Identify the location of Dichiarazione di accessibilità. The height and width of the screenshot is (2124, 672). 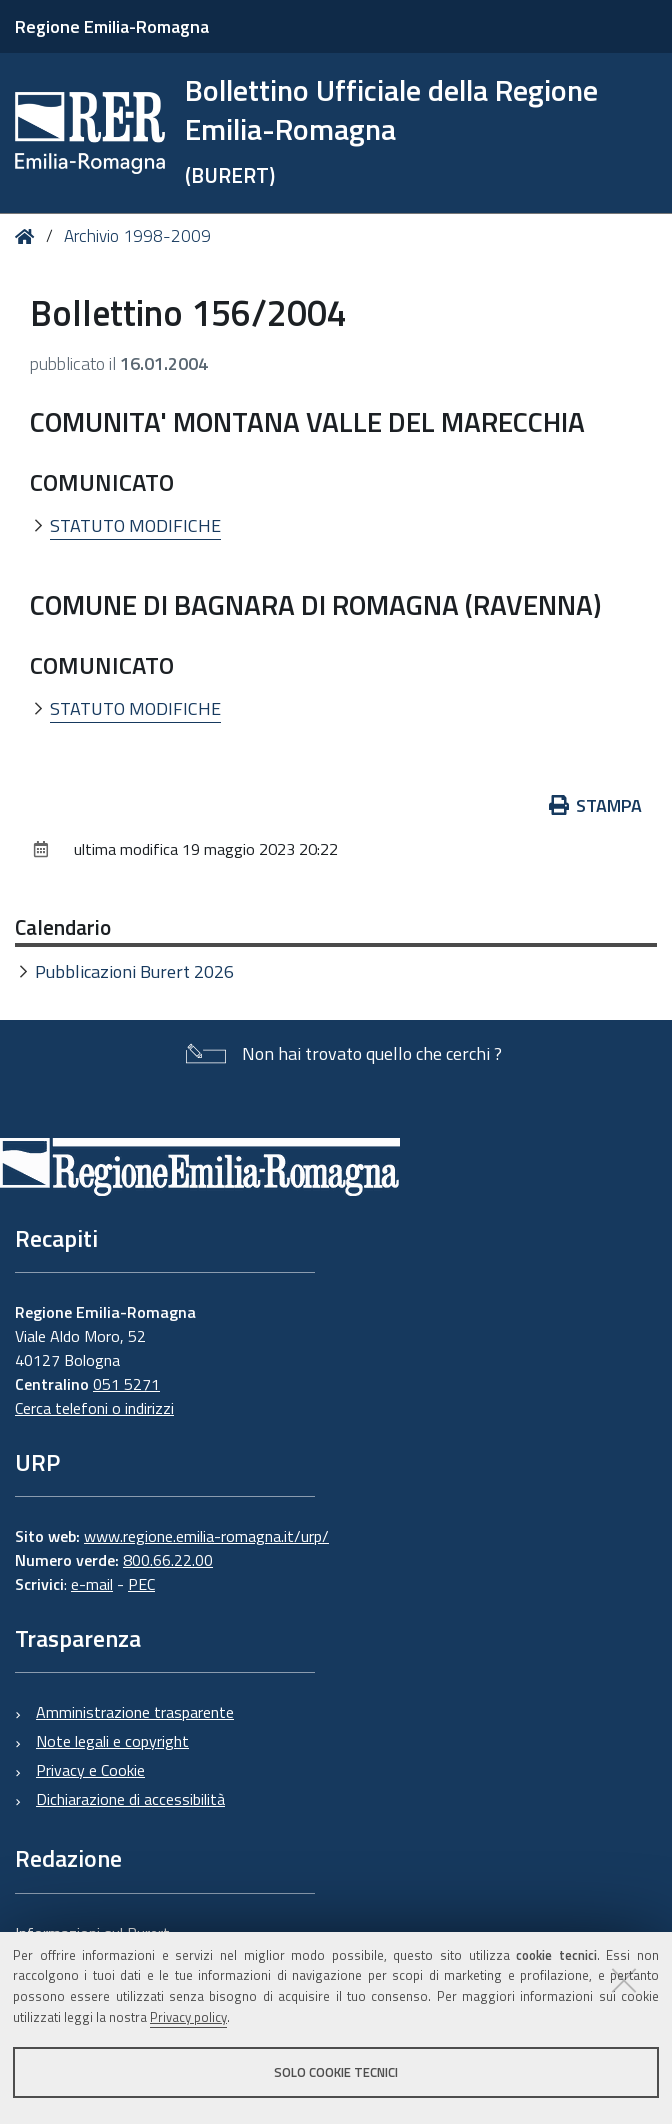
(130, 1799).